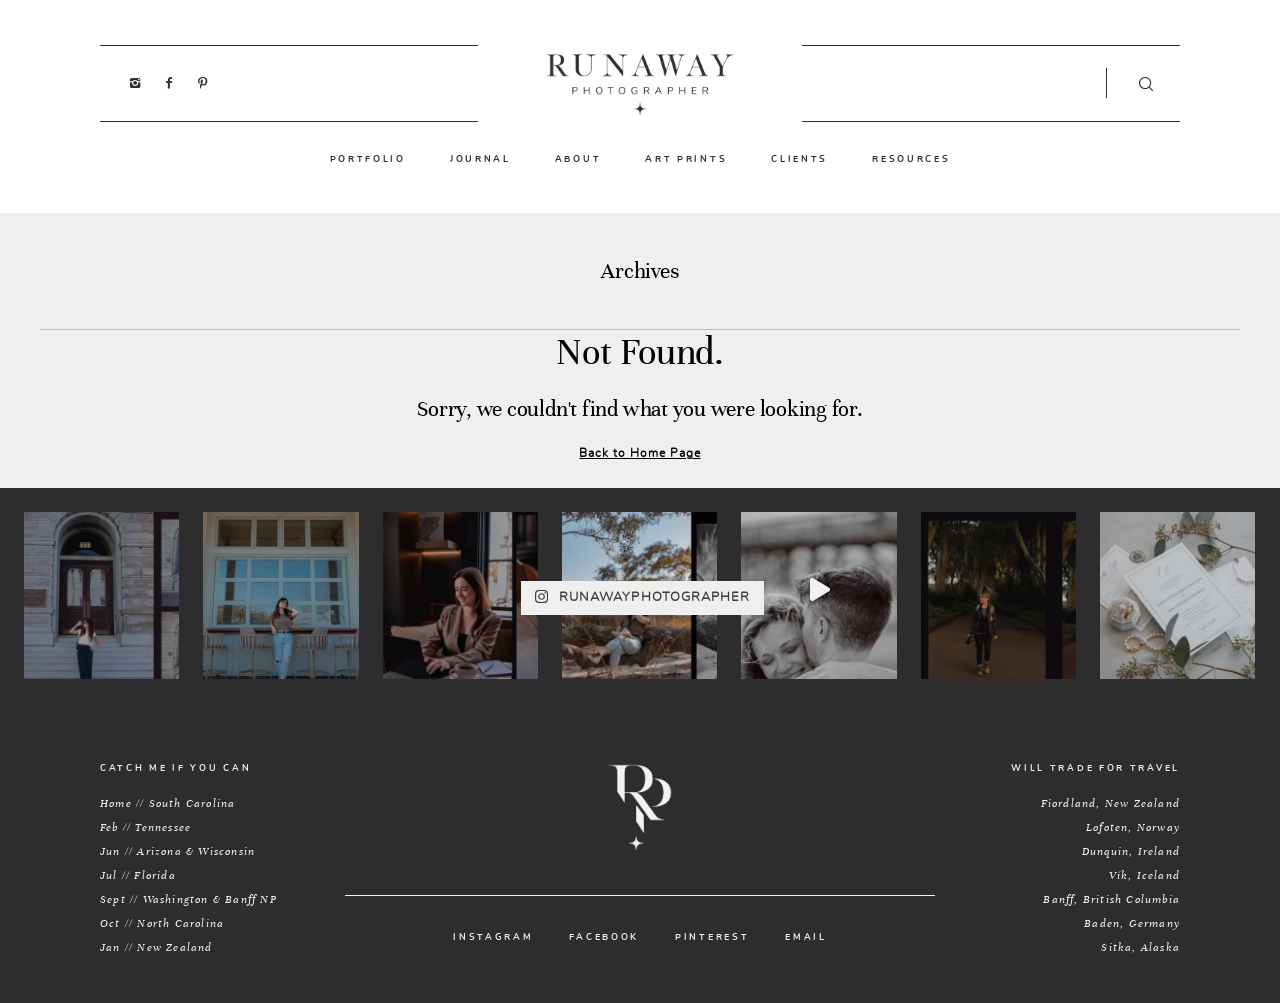  What do you see at coordinates (368, 159) in the screenshot?
I see `PORTFOLIO` at bounding box center [368, 159].